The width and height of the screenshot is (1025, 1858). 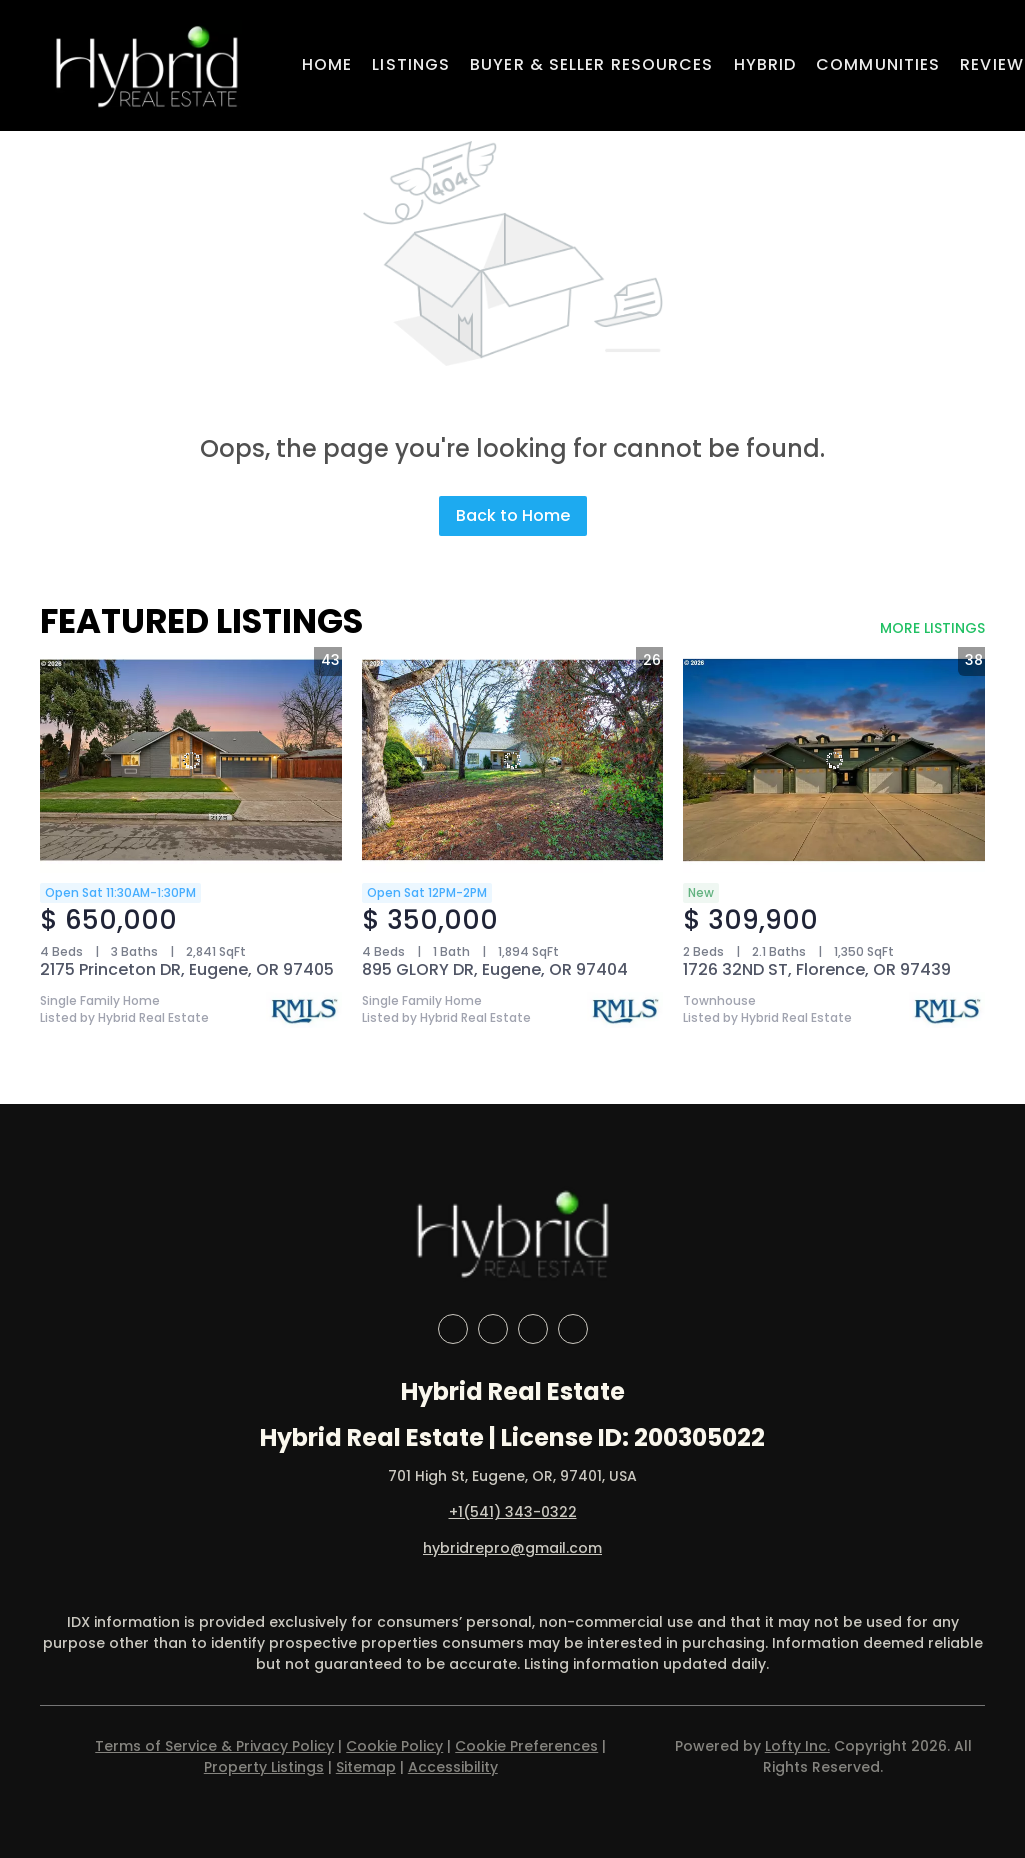 I want to click on hybridrepro@gmail.com, so click(x=512, y=1548).